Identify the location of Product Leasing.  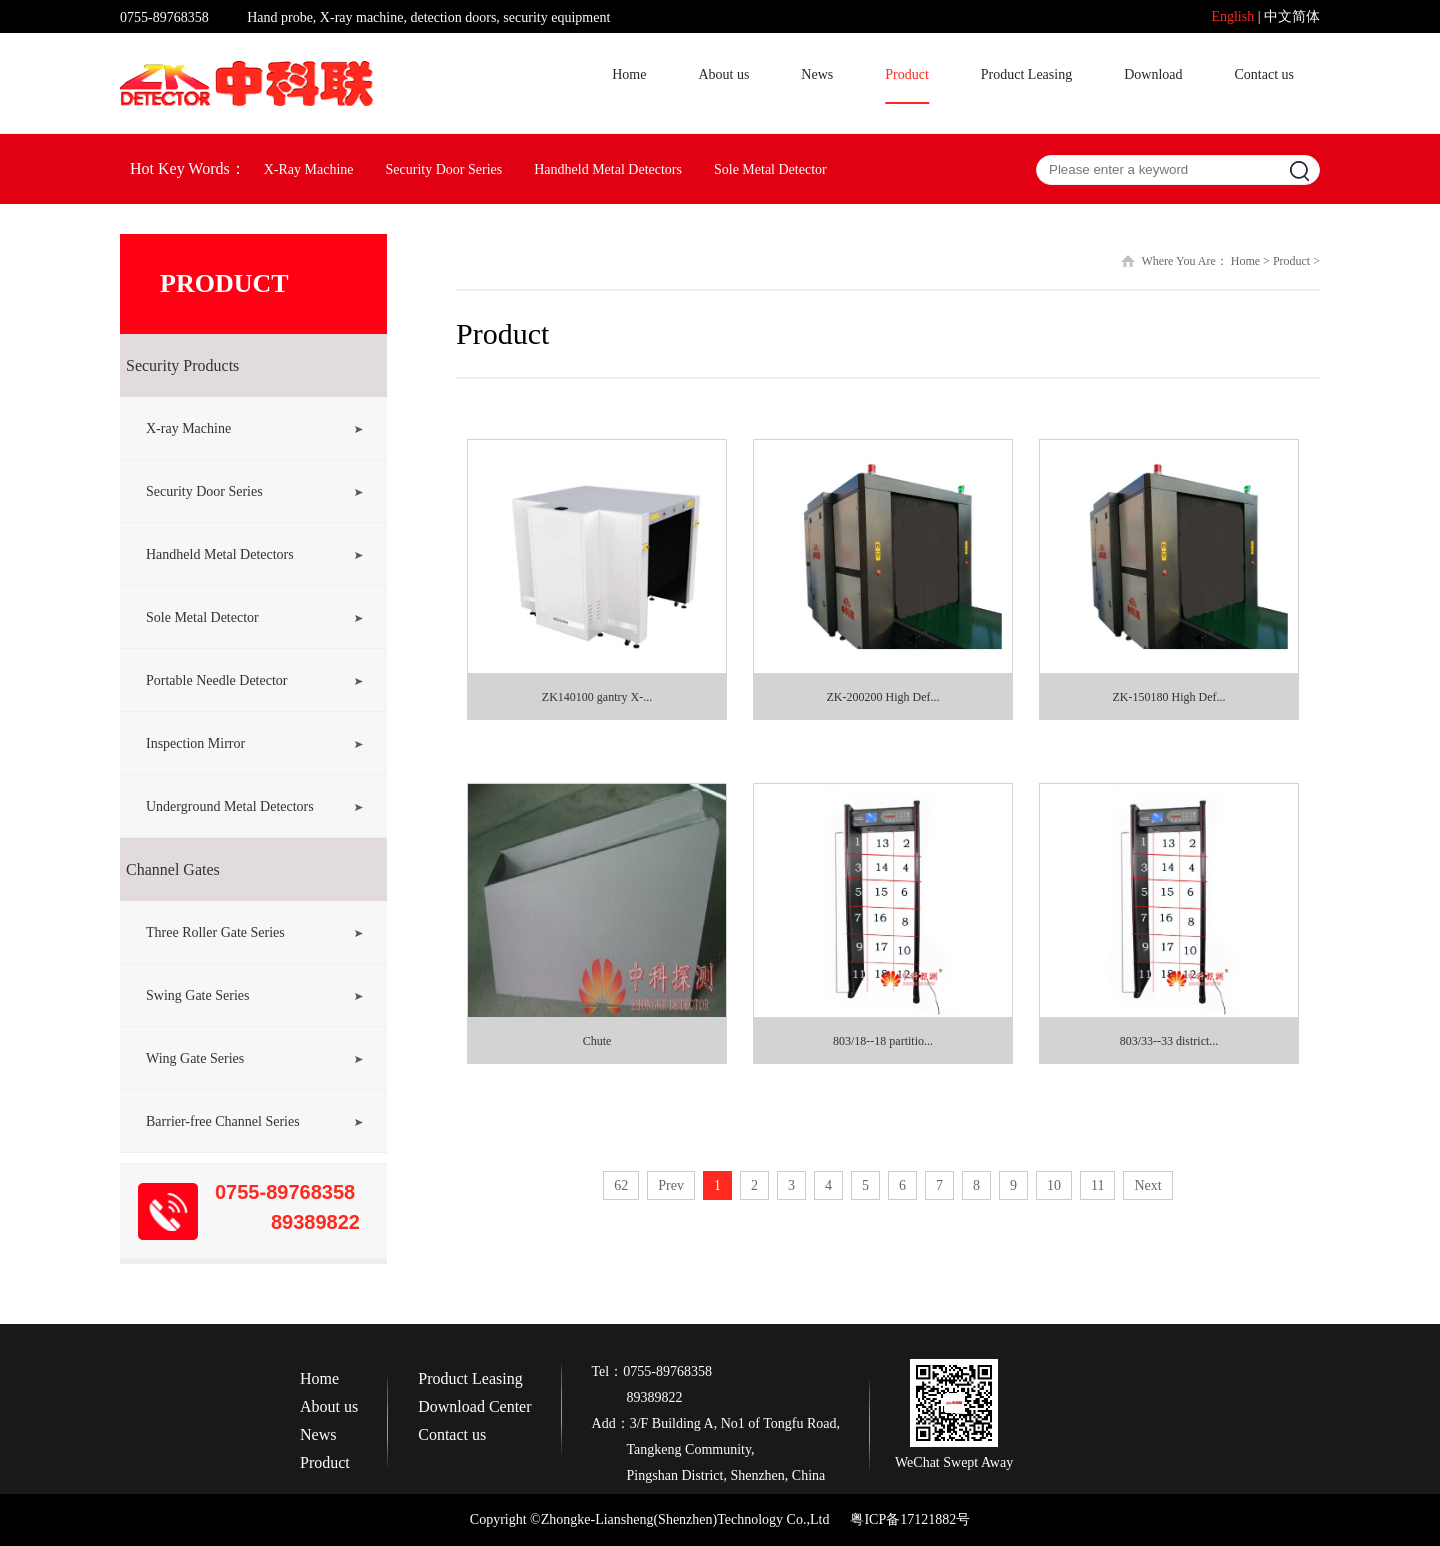
(1026, 75).